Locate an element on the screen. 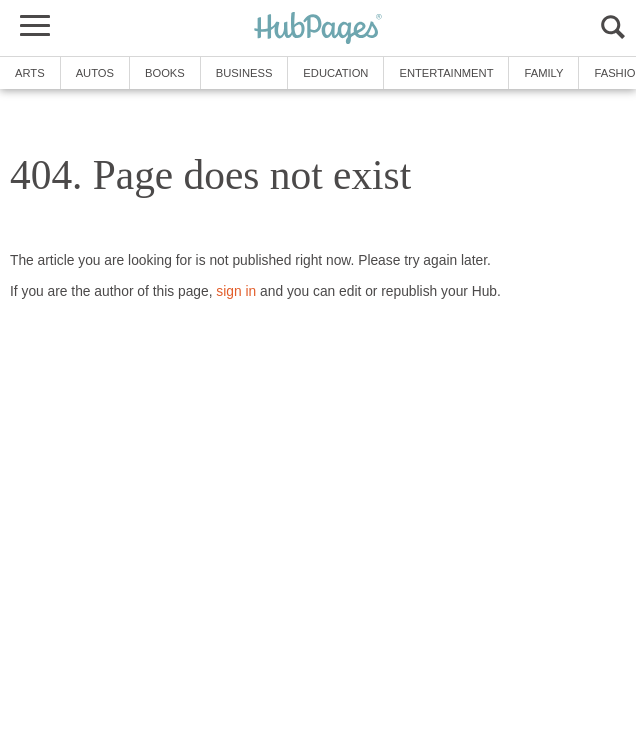 The width and height of the screenshot is (636, 749). Business is located at coordinates (244, 73).